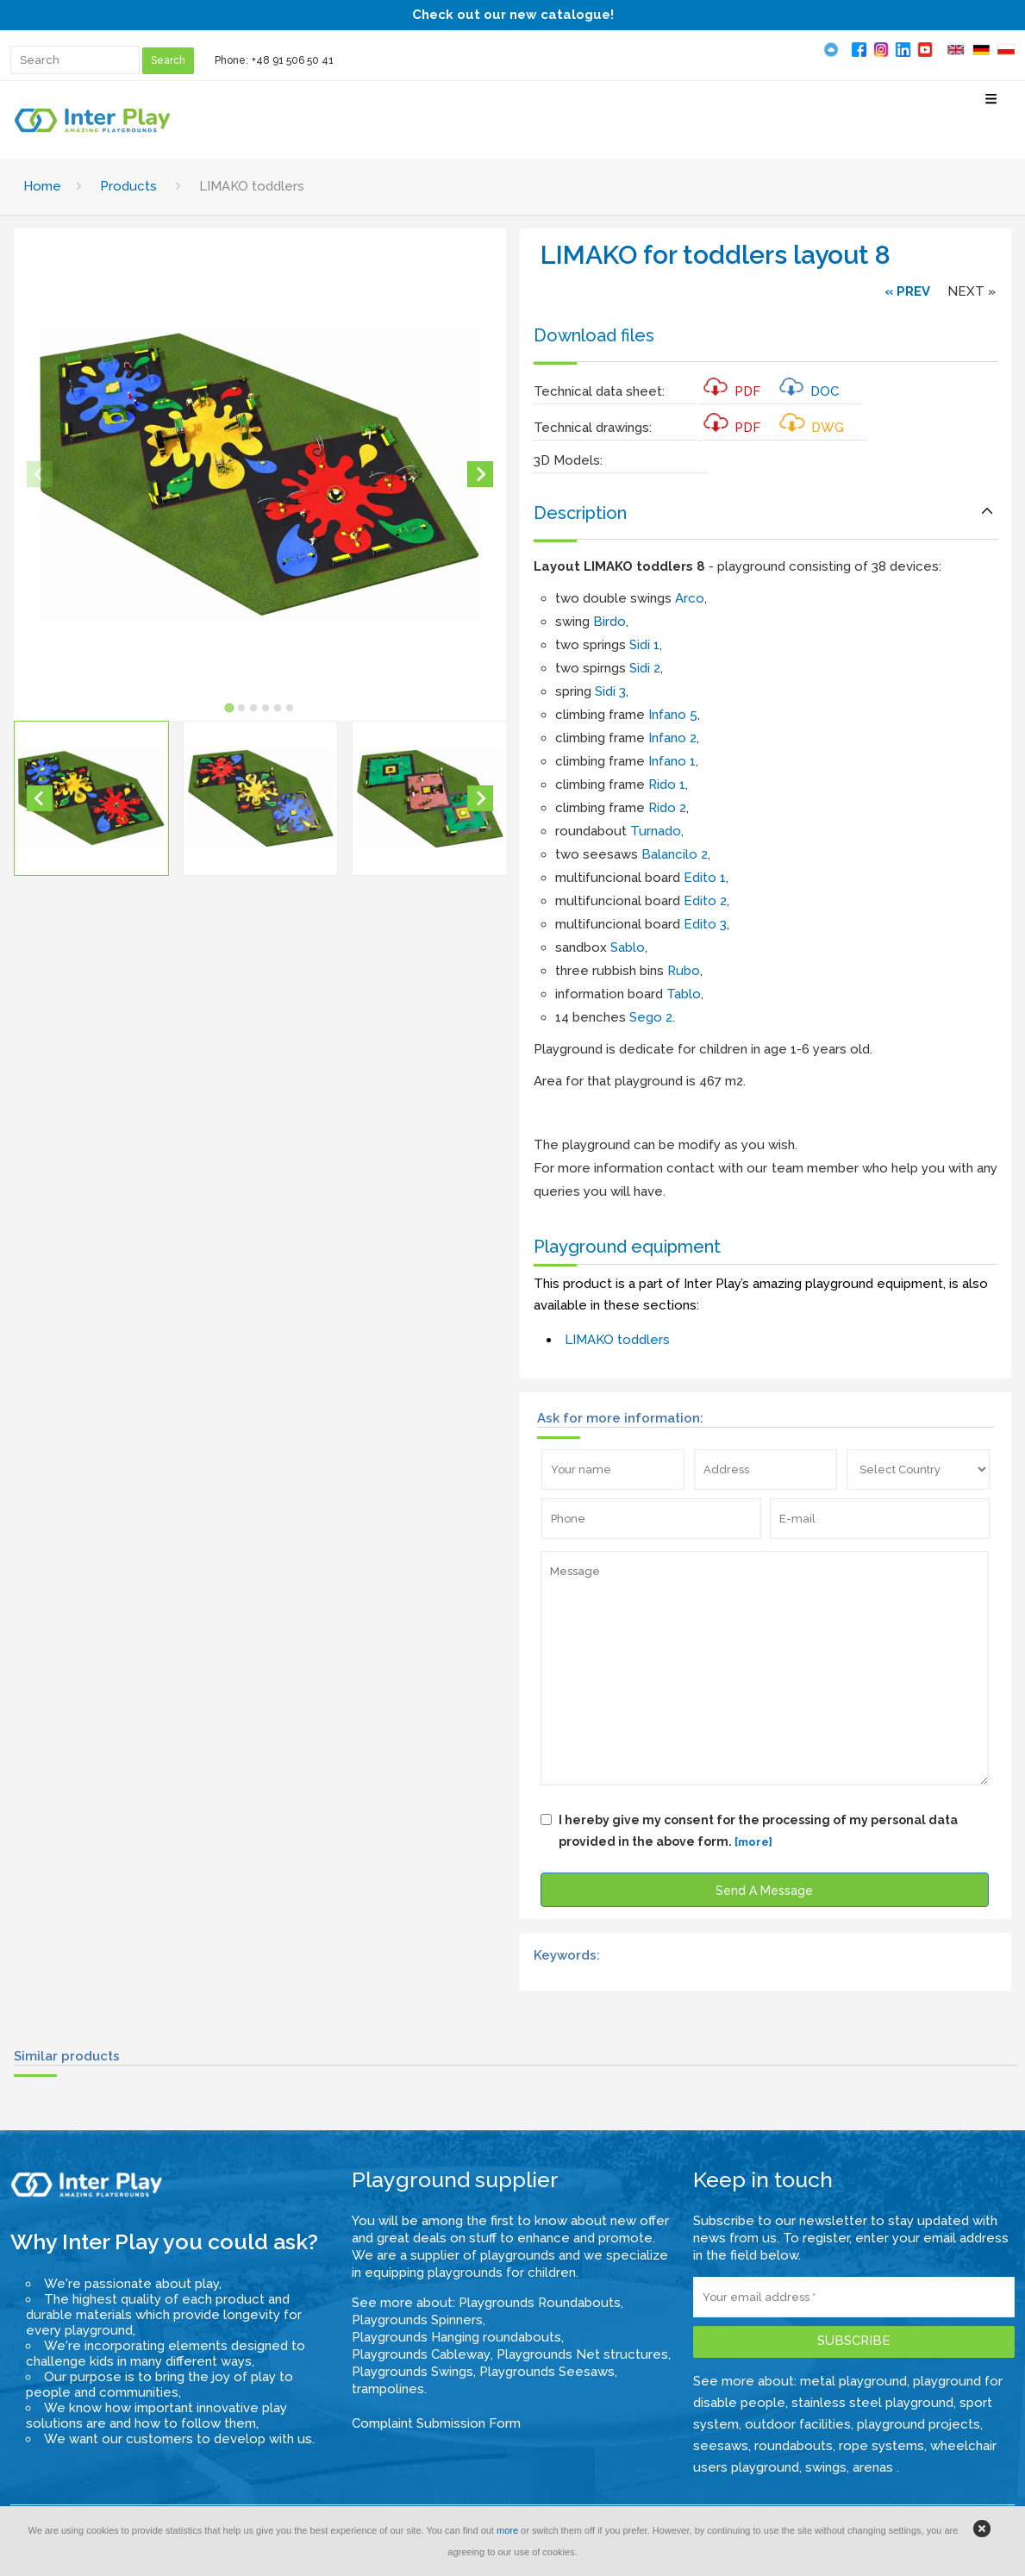 The image size is (1025, 2576). What do you see at coordinates (683, 971) in the screenshot?
I see `Rubo` at bounding box center [683, 971].